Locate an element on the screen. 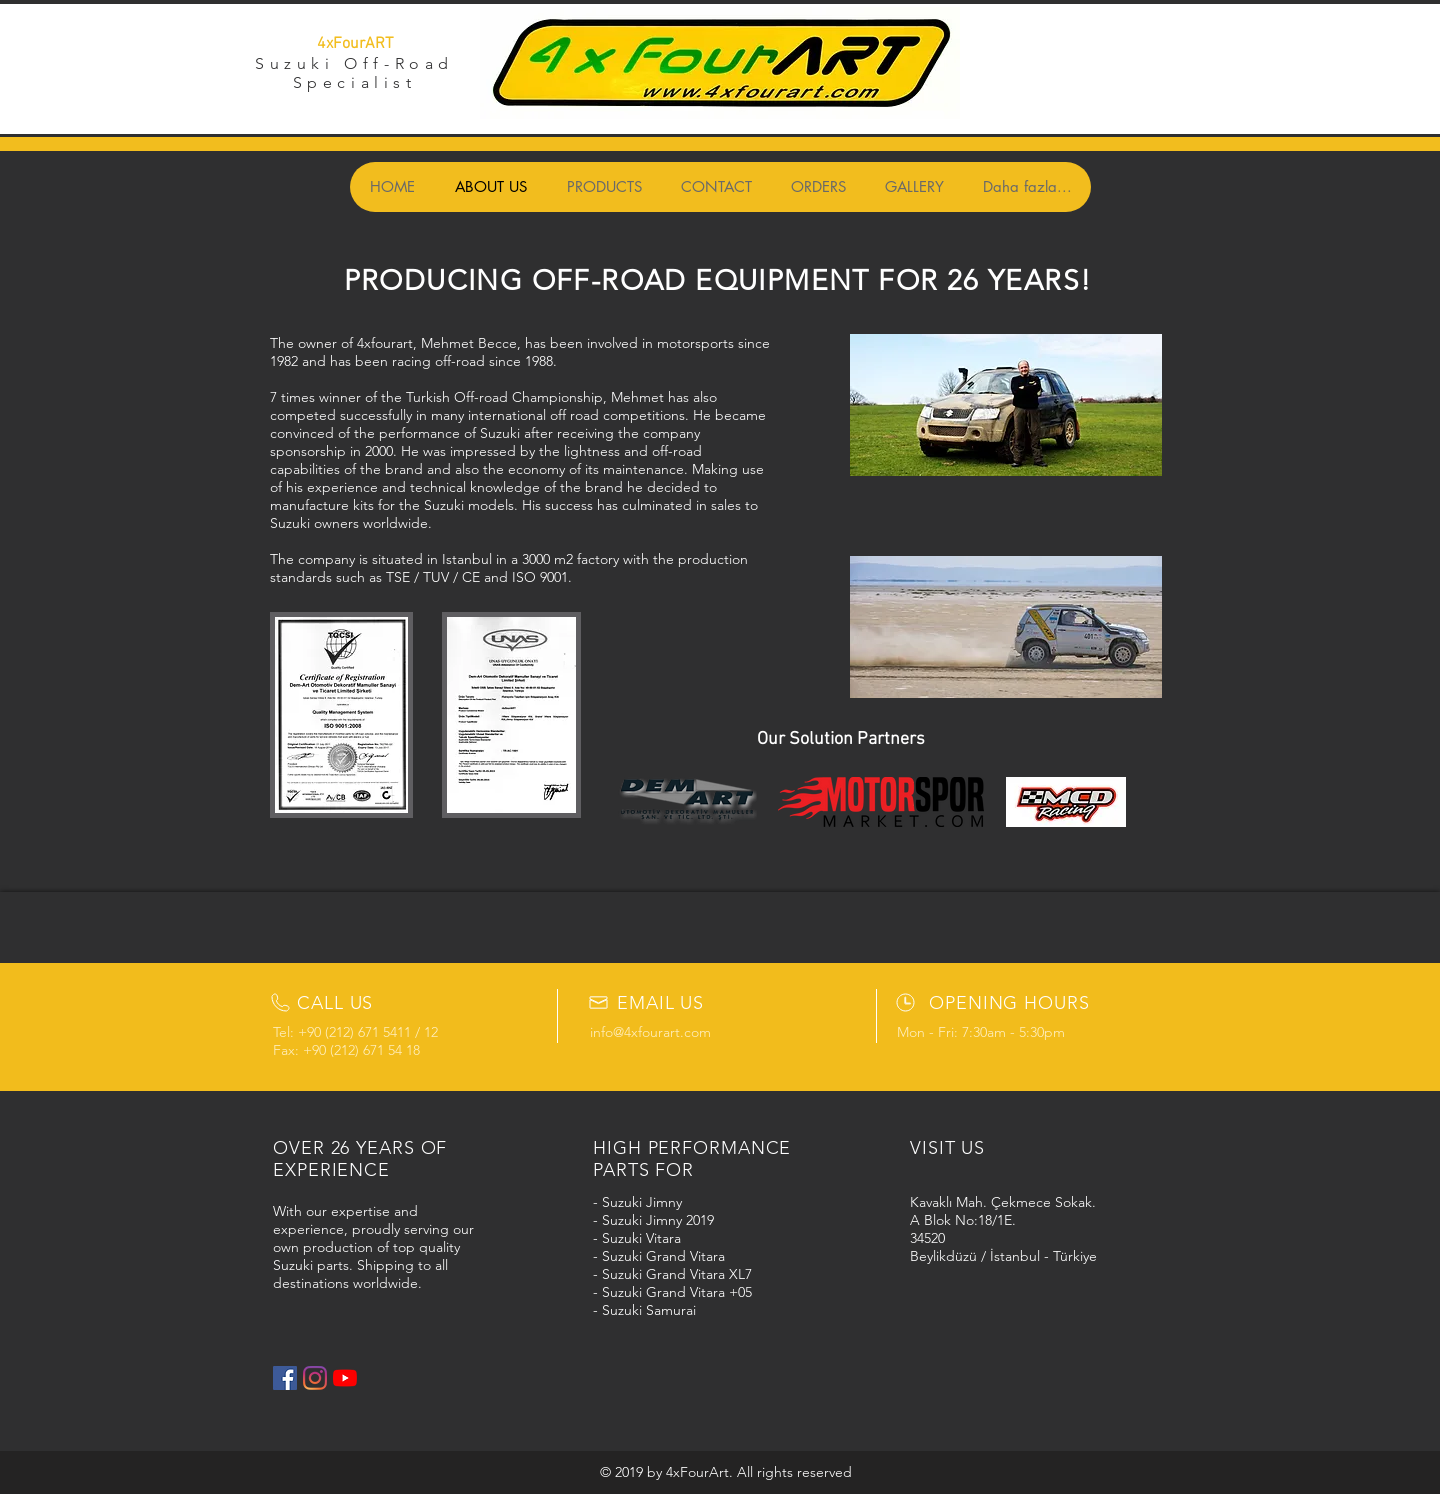 The width and height of the screenshot is (1440, 1494). info@4xfourart.com is located at coordinates (650, 1032).